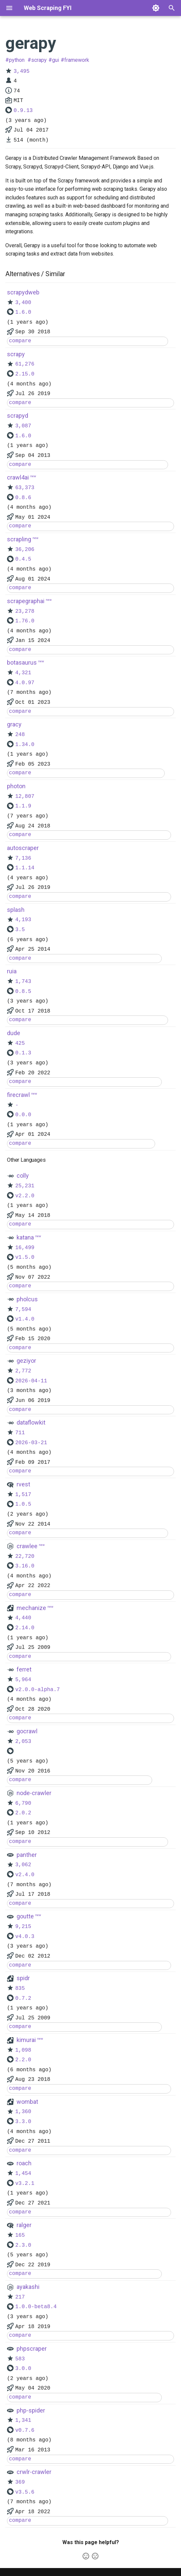 The image size is (181, 2576). What do you see at coordinates (23, 2420) in the screenshot?
I see `1,341` at bounding box center [23, 2420].